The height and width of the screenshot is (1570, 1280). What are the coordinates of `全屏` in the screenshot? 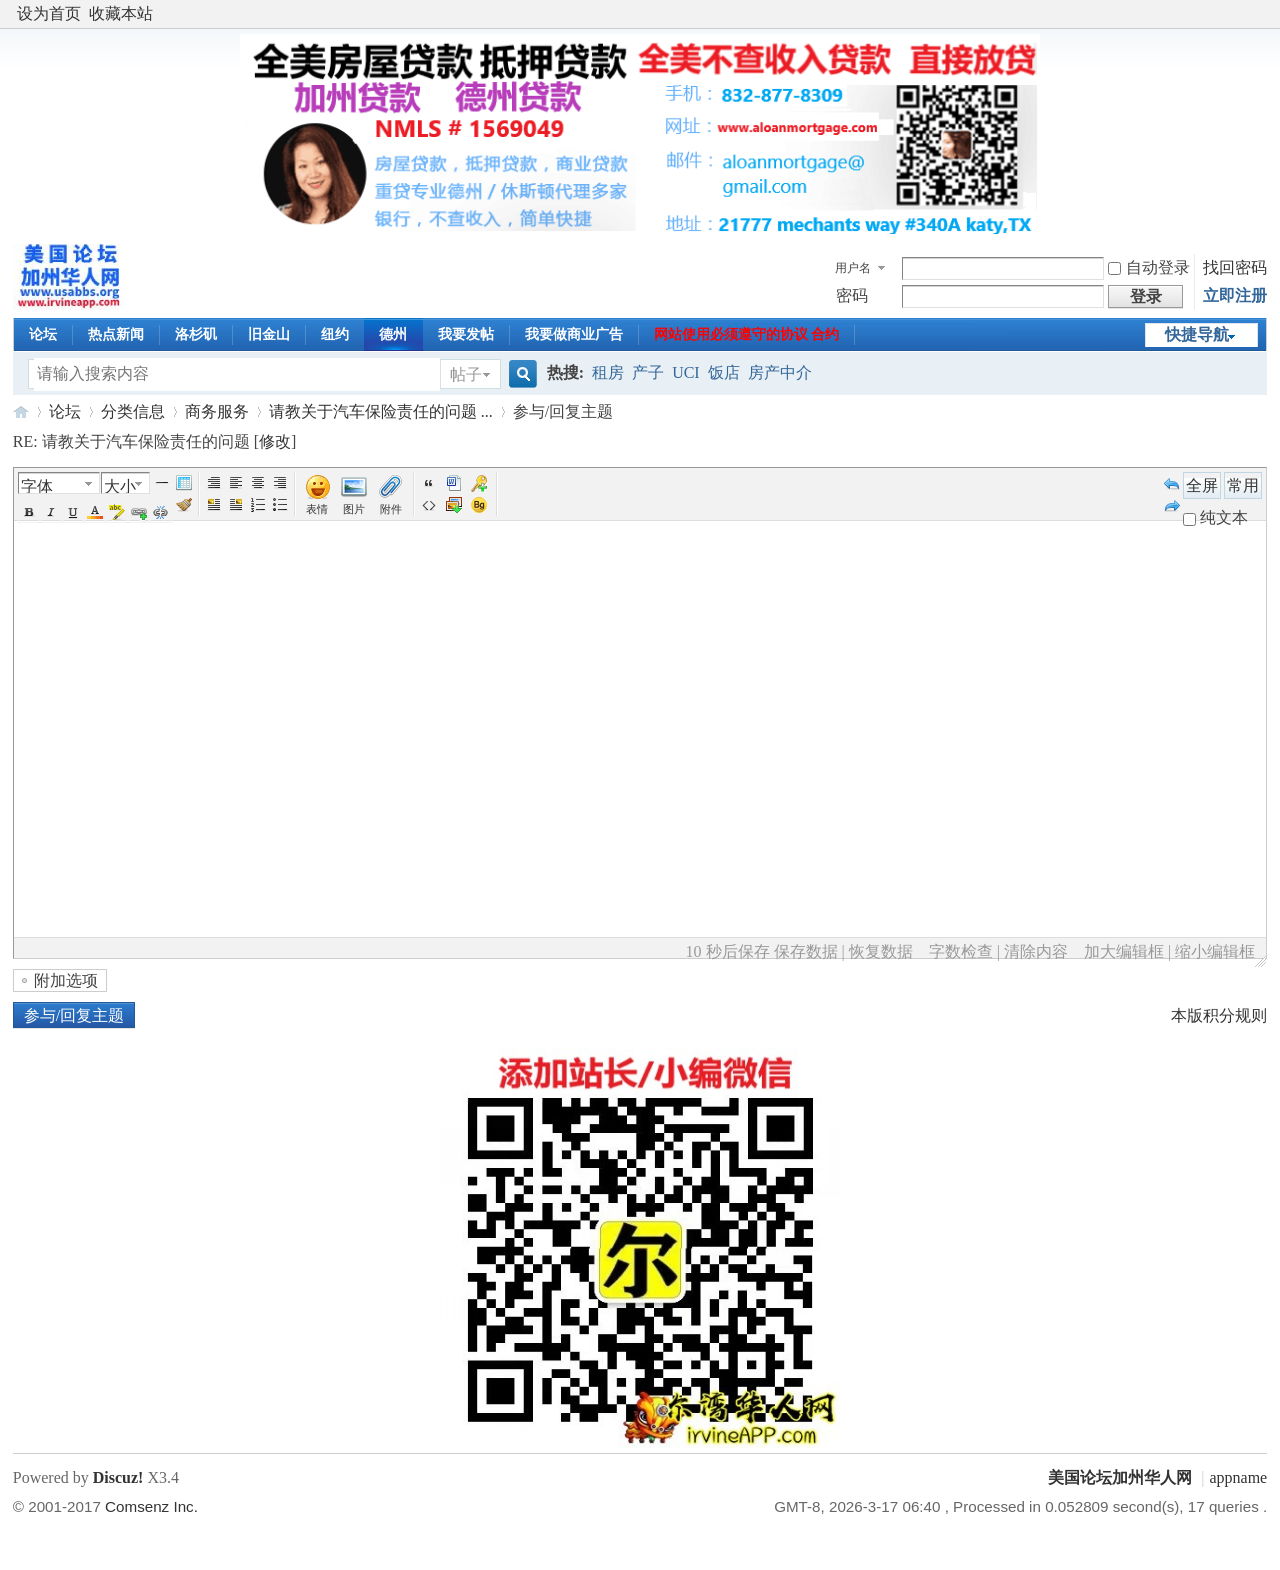 It's located at (1202, 485).